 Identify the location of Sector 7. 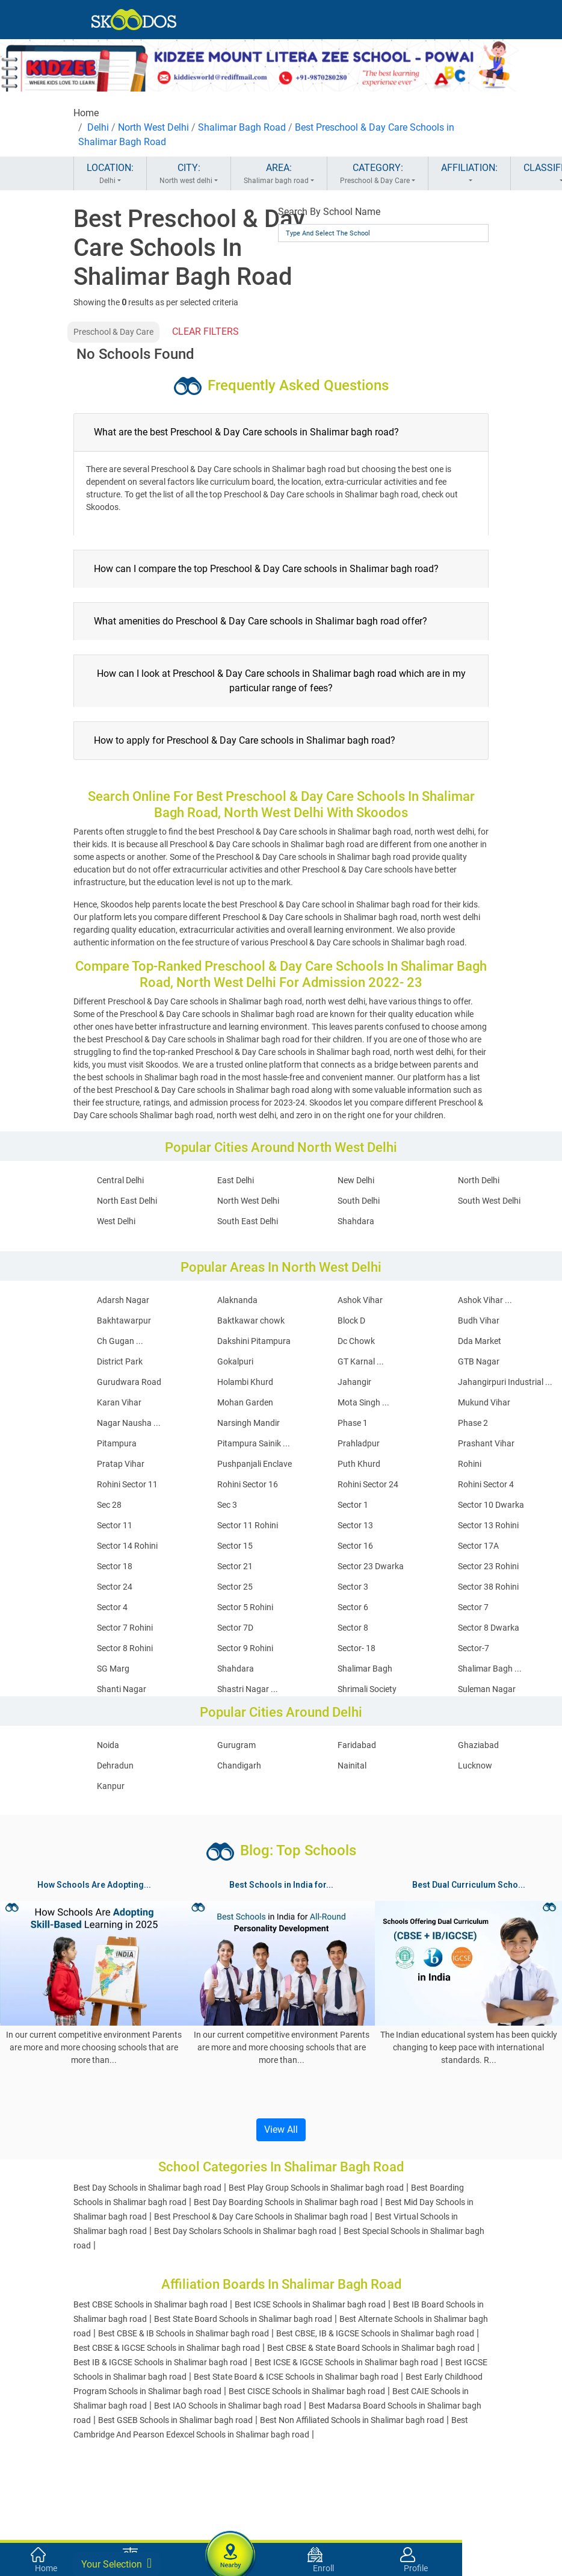
(473, 1607).